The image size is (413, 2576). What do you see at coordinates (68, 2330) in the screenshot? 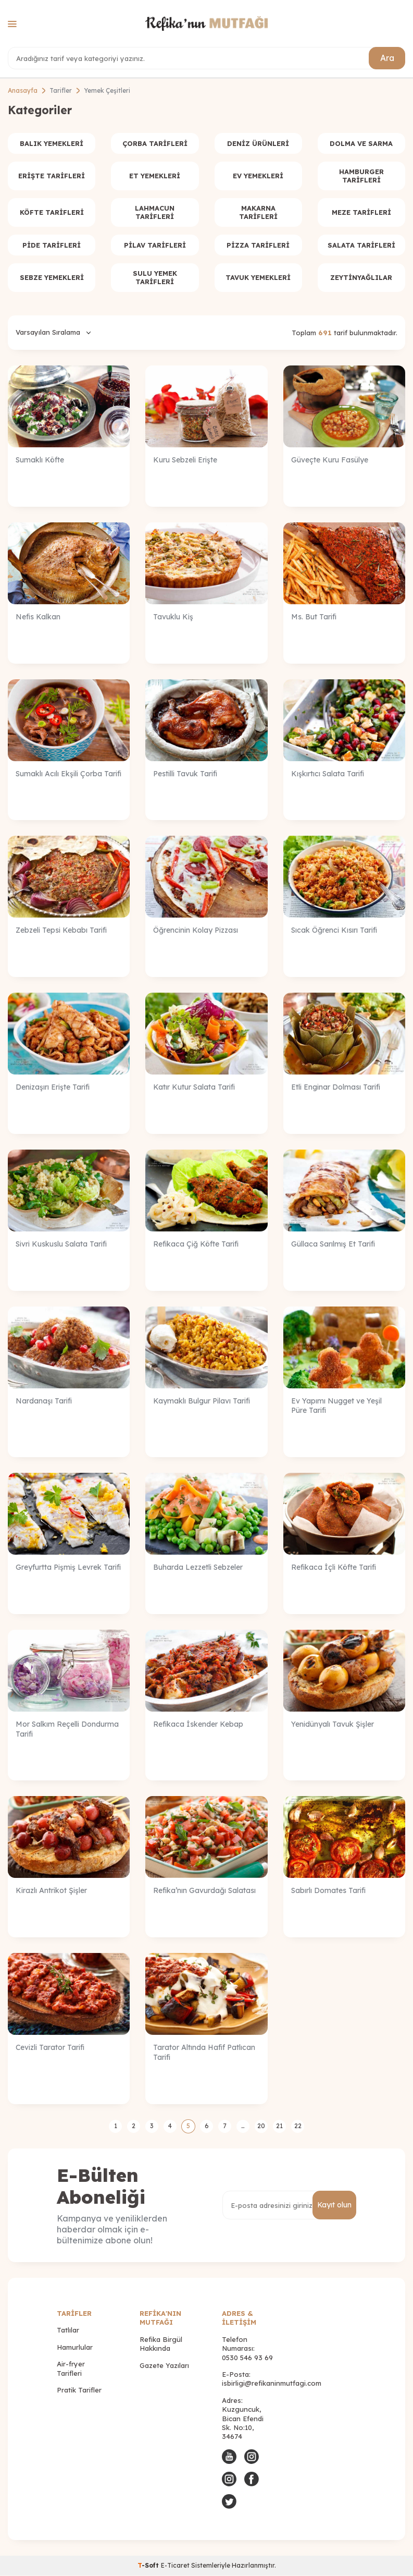
I see `Tatlılar` at bounding box center [68, 2330].